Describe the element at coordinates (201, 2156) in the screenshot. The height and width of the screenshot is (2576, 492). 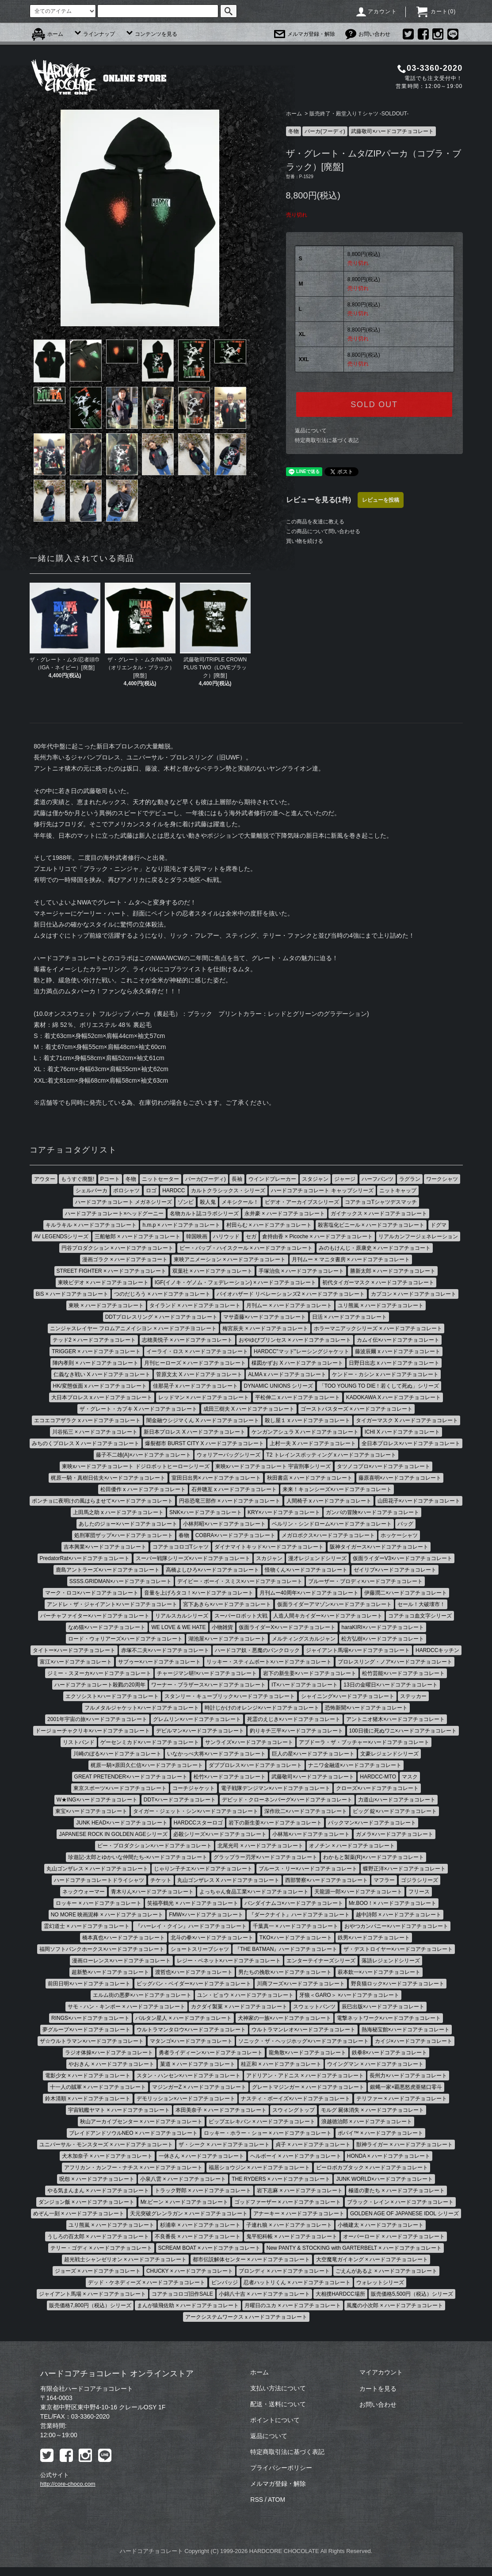
I see `一休さん × ハードコアチョコレート` at that location.